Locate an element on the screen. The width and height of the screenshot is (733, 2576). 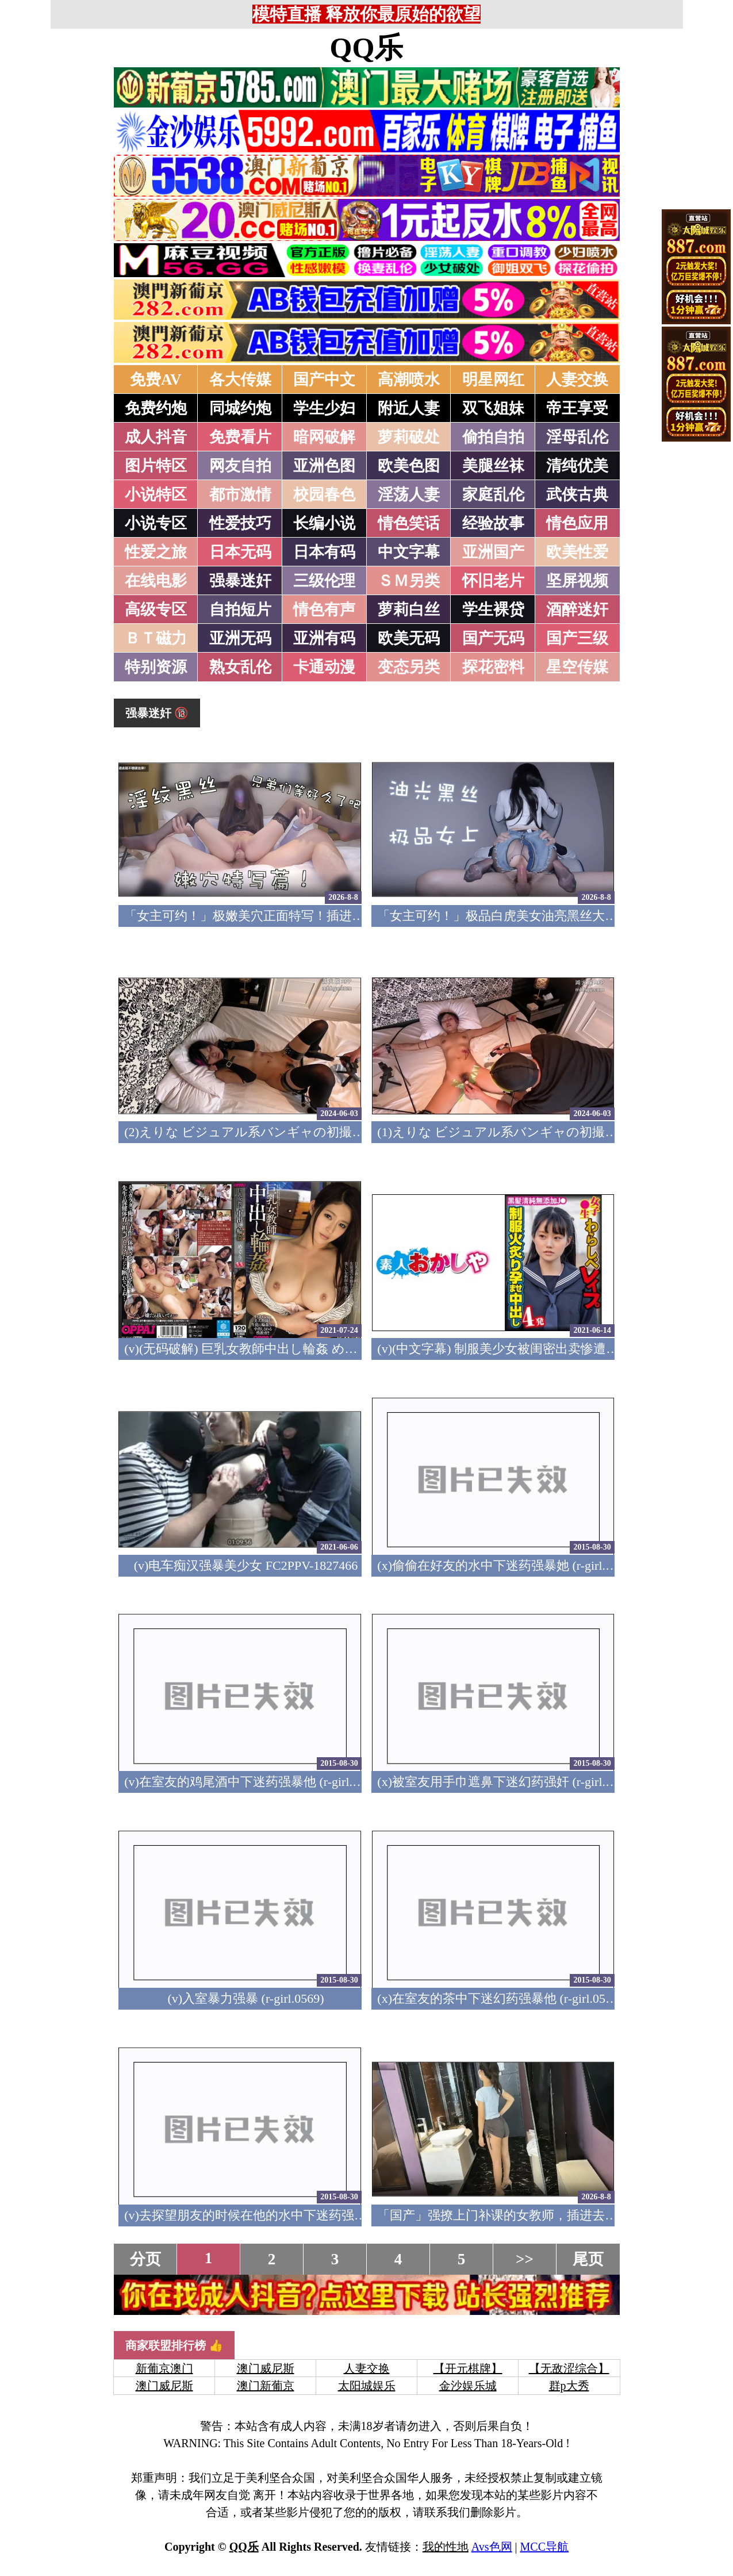
探花密料 is located at coordinates (493, 667).